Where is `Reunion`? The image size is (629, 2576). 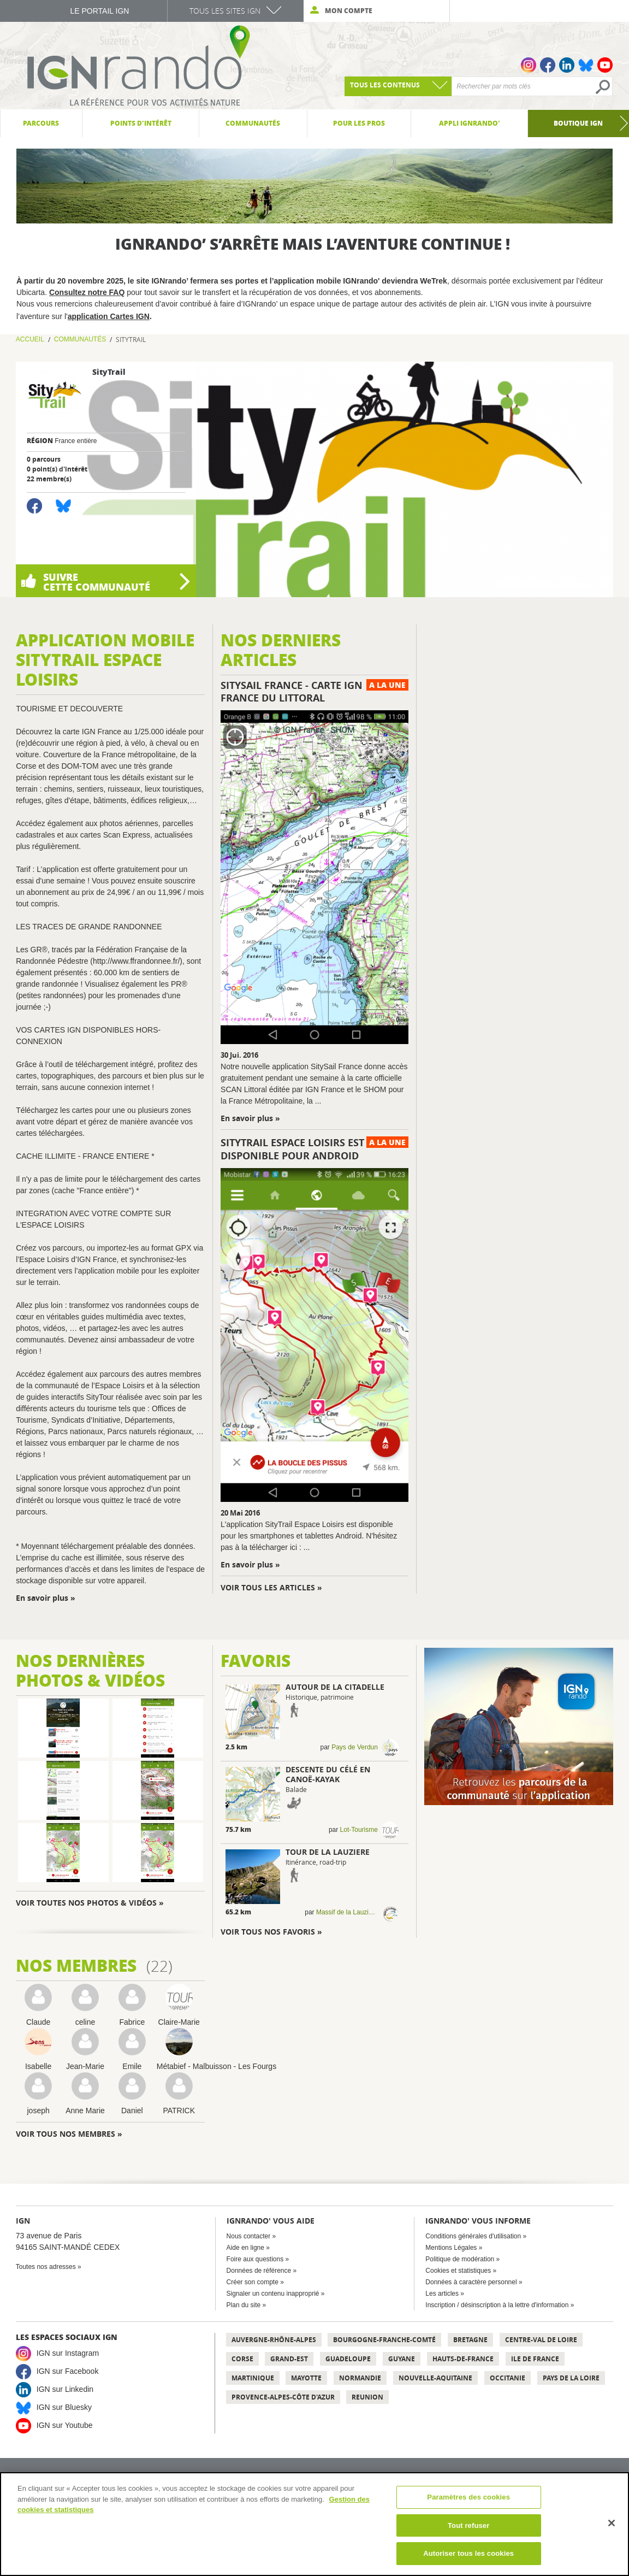 Reunion is located at coordinates (367, 2397).